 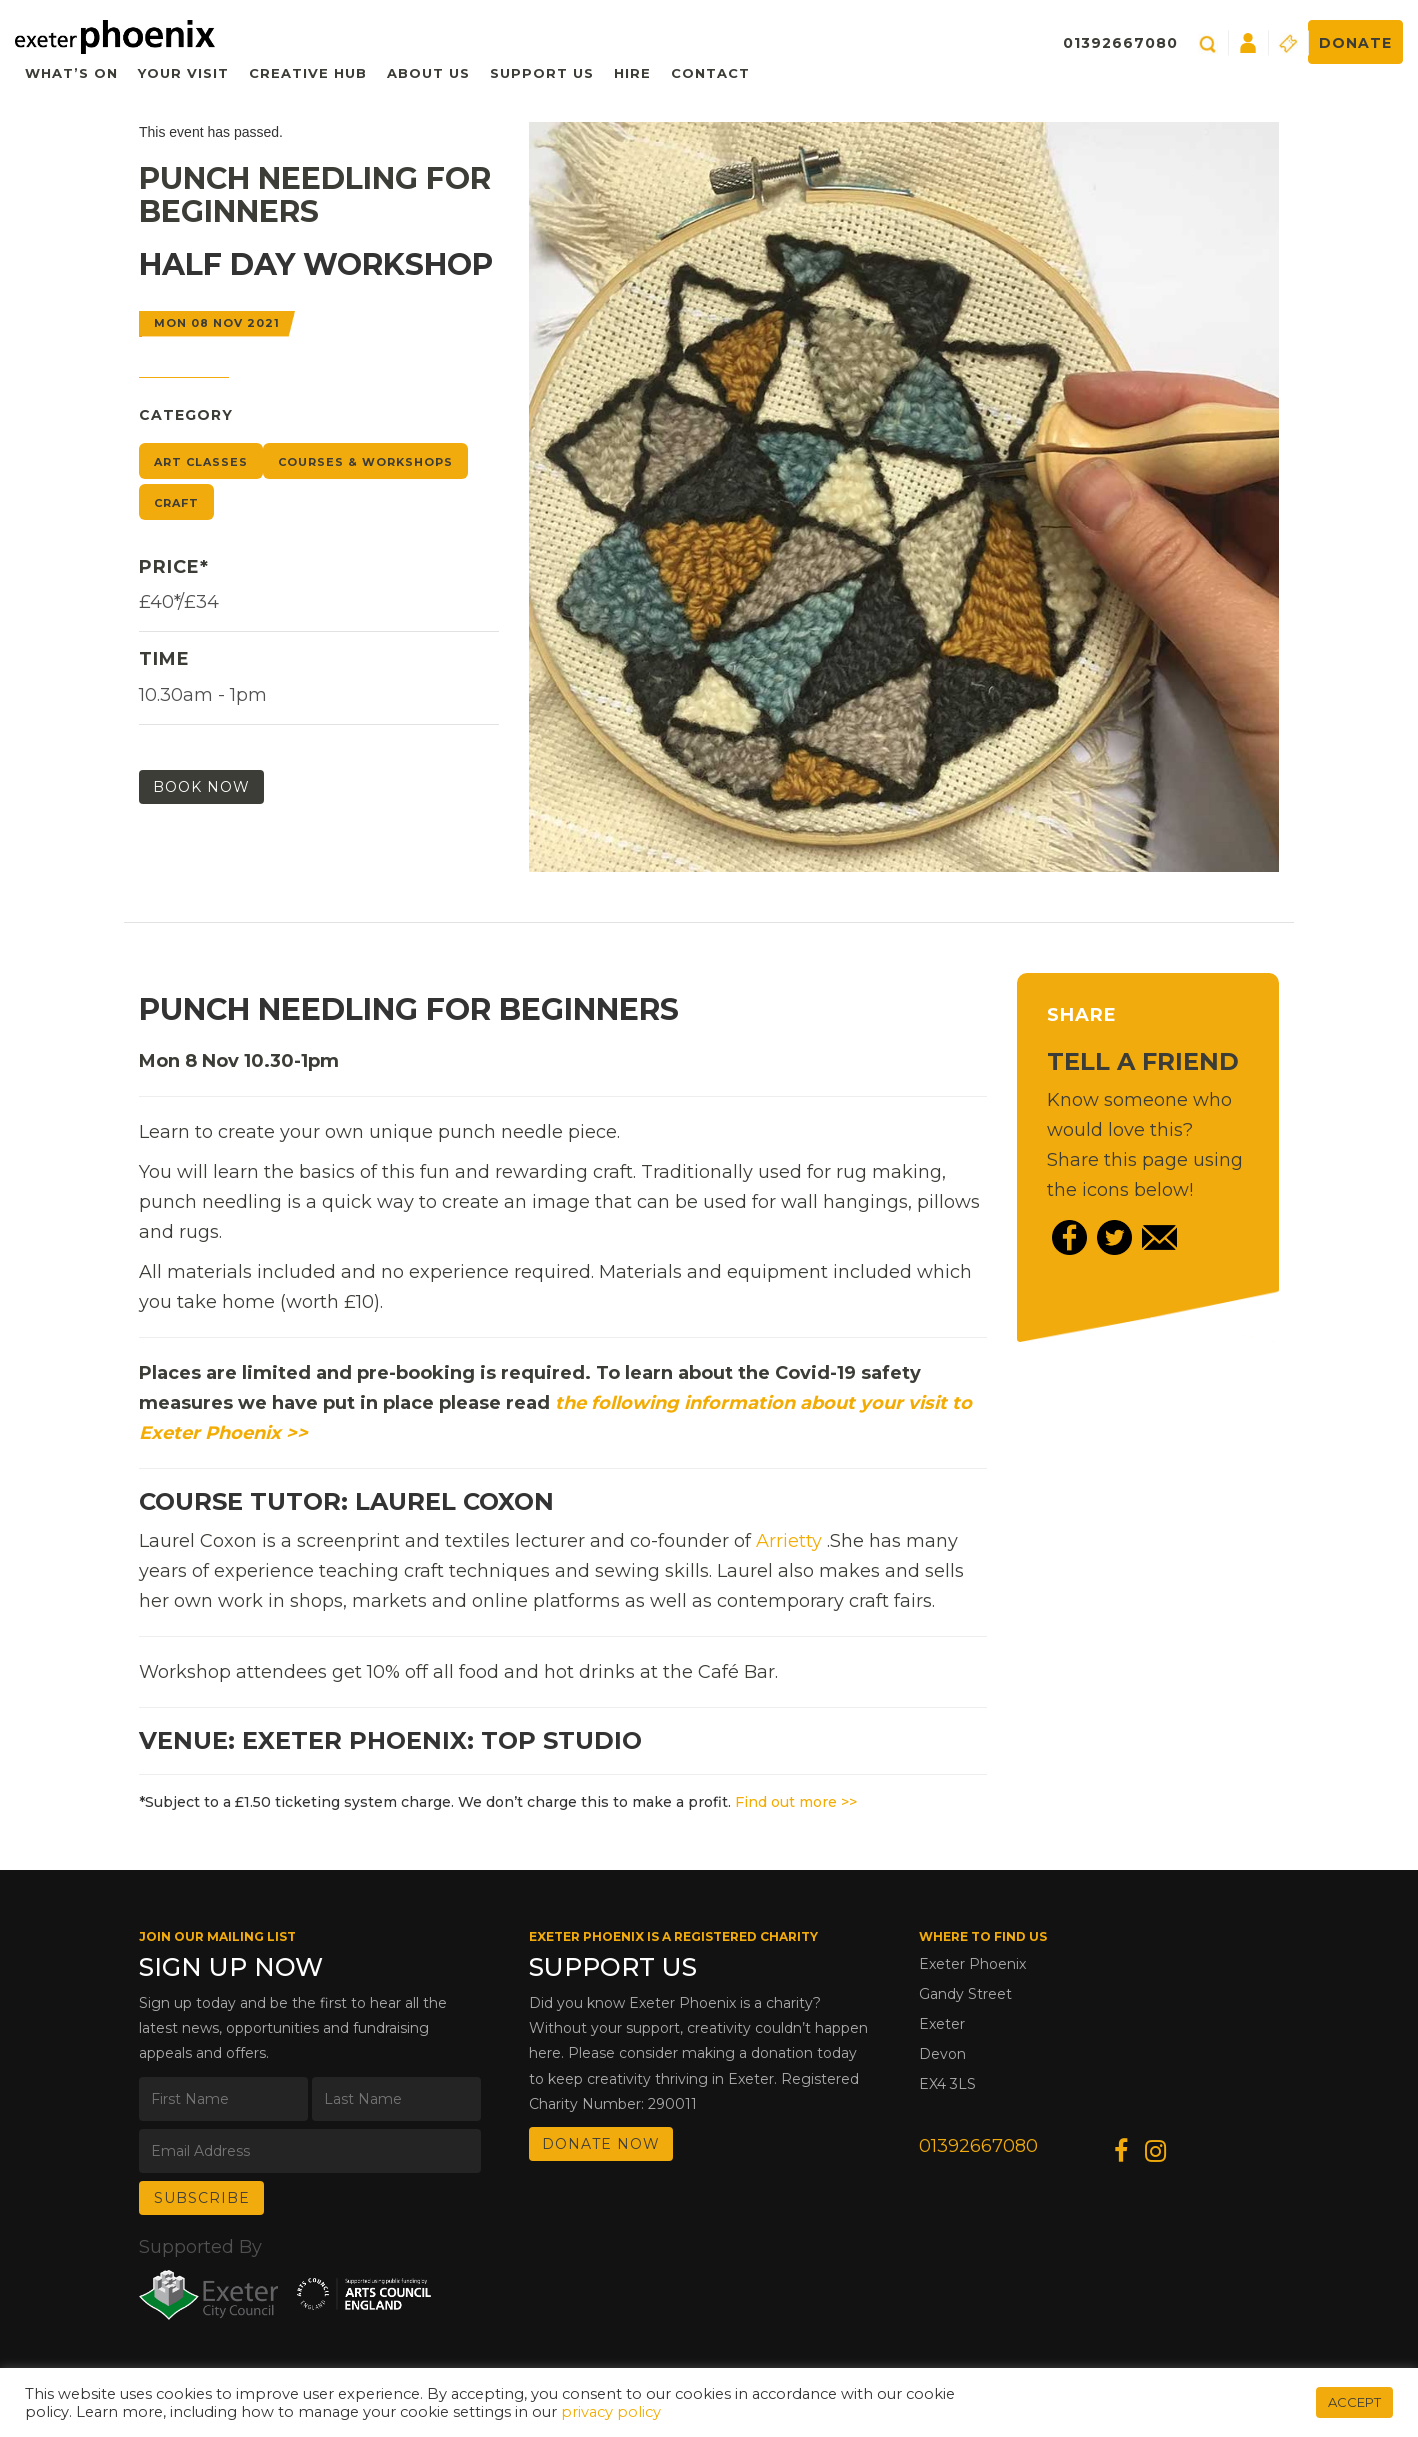 I want to click on Contact, so click(x=710, y=73).